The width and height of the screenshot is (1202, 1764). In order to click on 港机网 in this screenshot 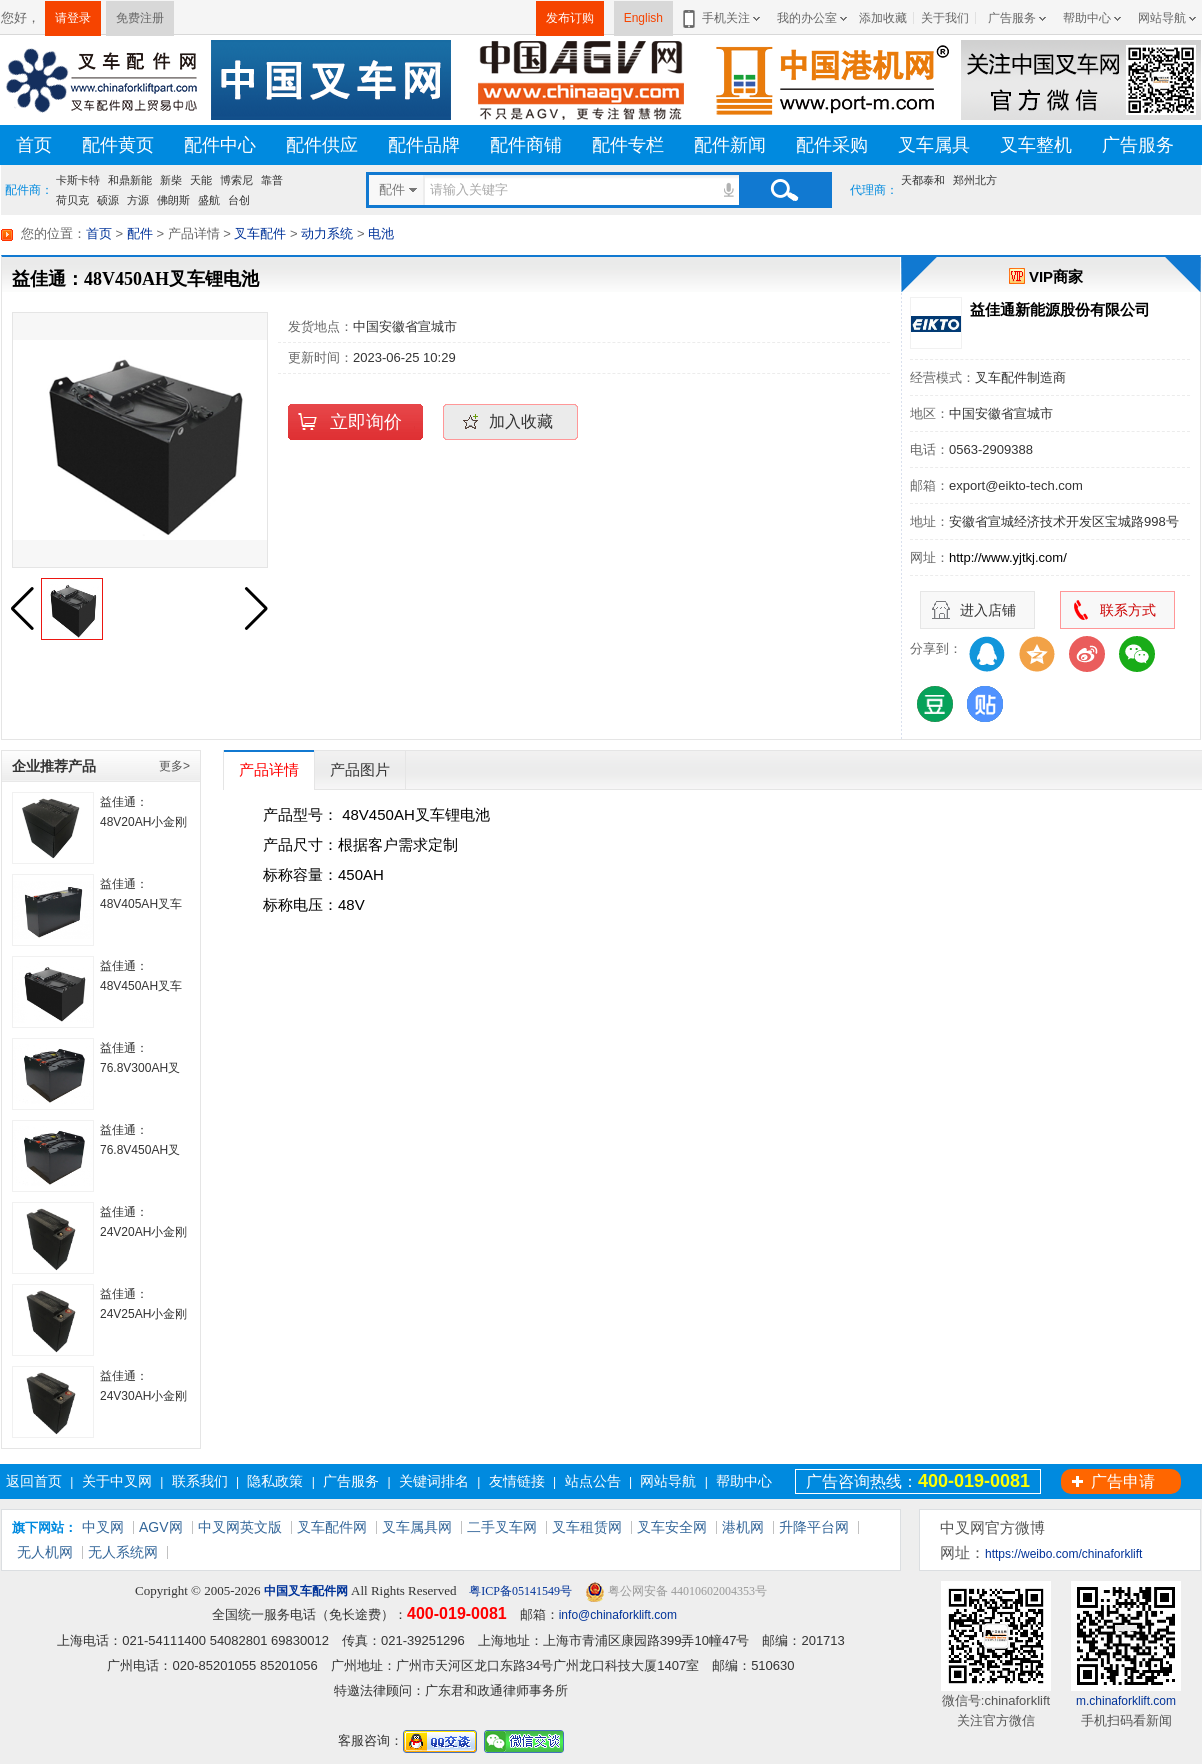, I will do `click(743, 1527)`.